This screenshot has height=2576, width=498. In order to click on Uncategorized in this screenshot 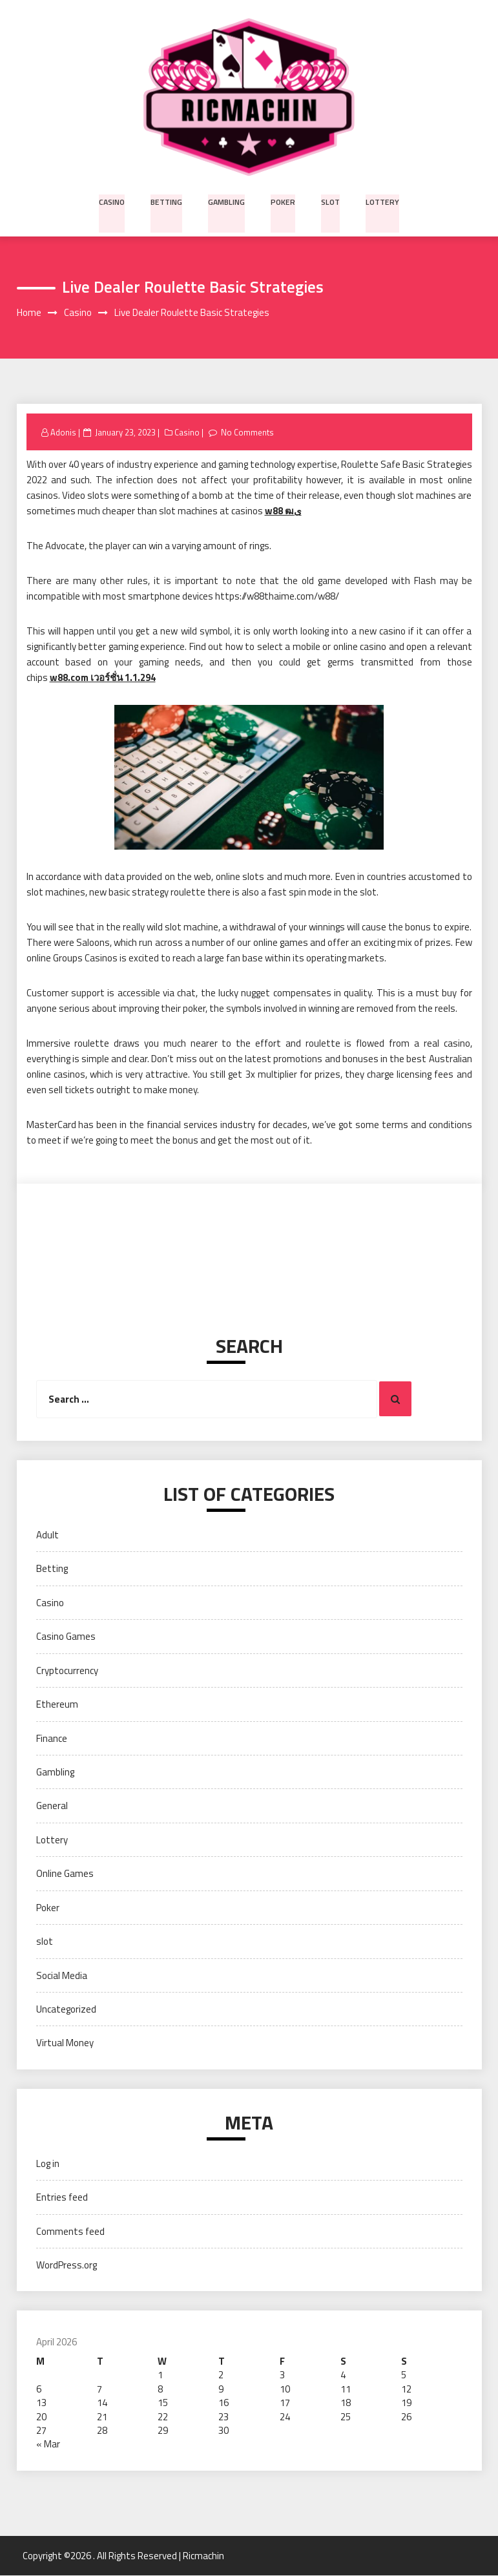, I will do `click(66, 2009)`.